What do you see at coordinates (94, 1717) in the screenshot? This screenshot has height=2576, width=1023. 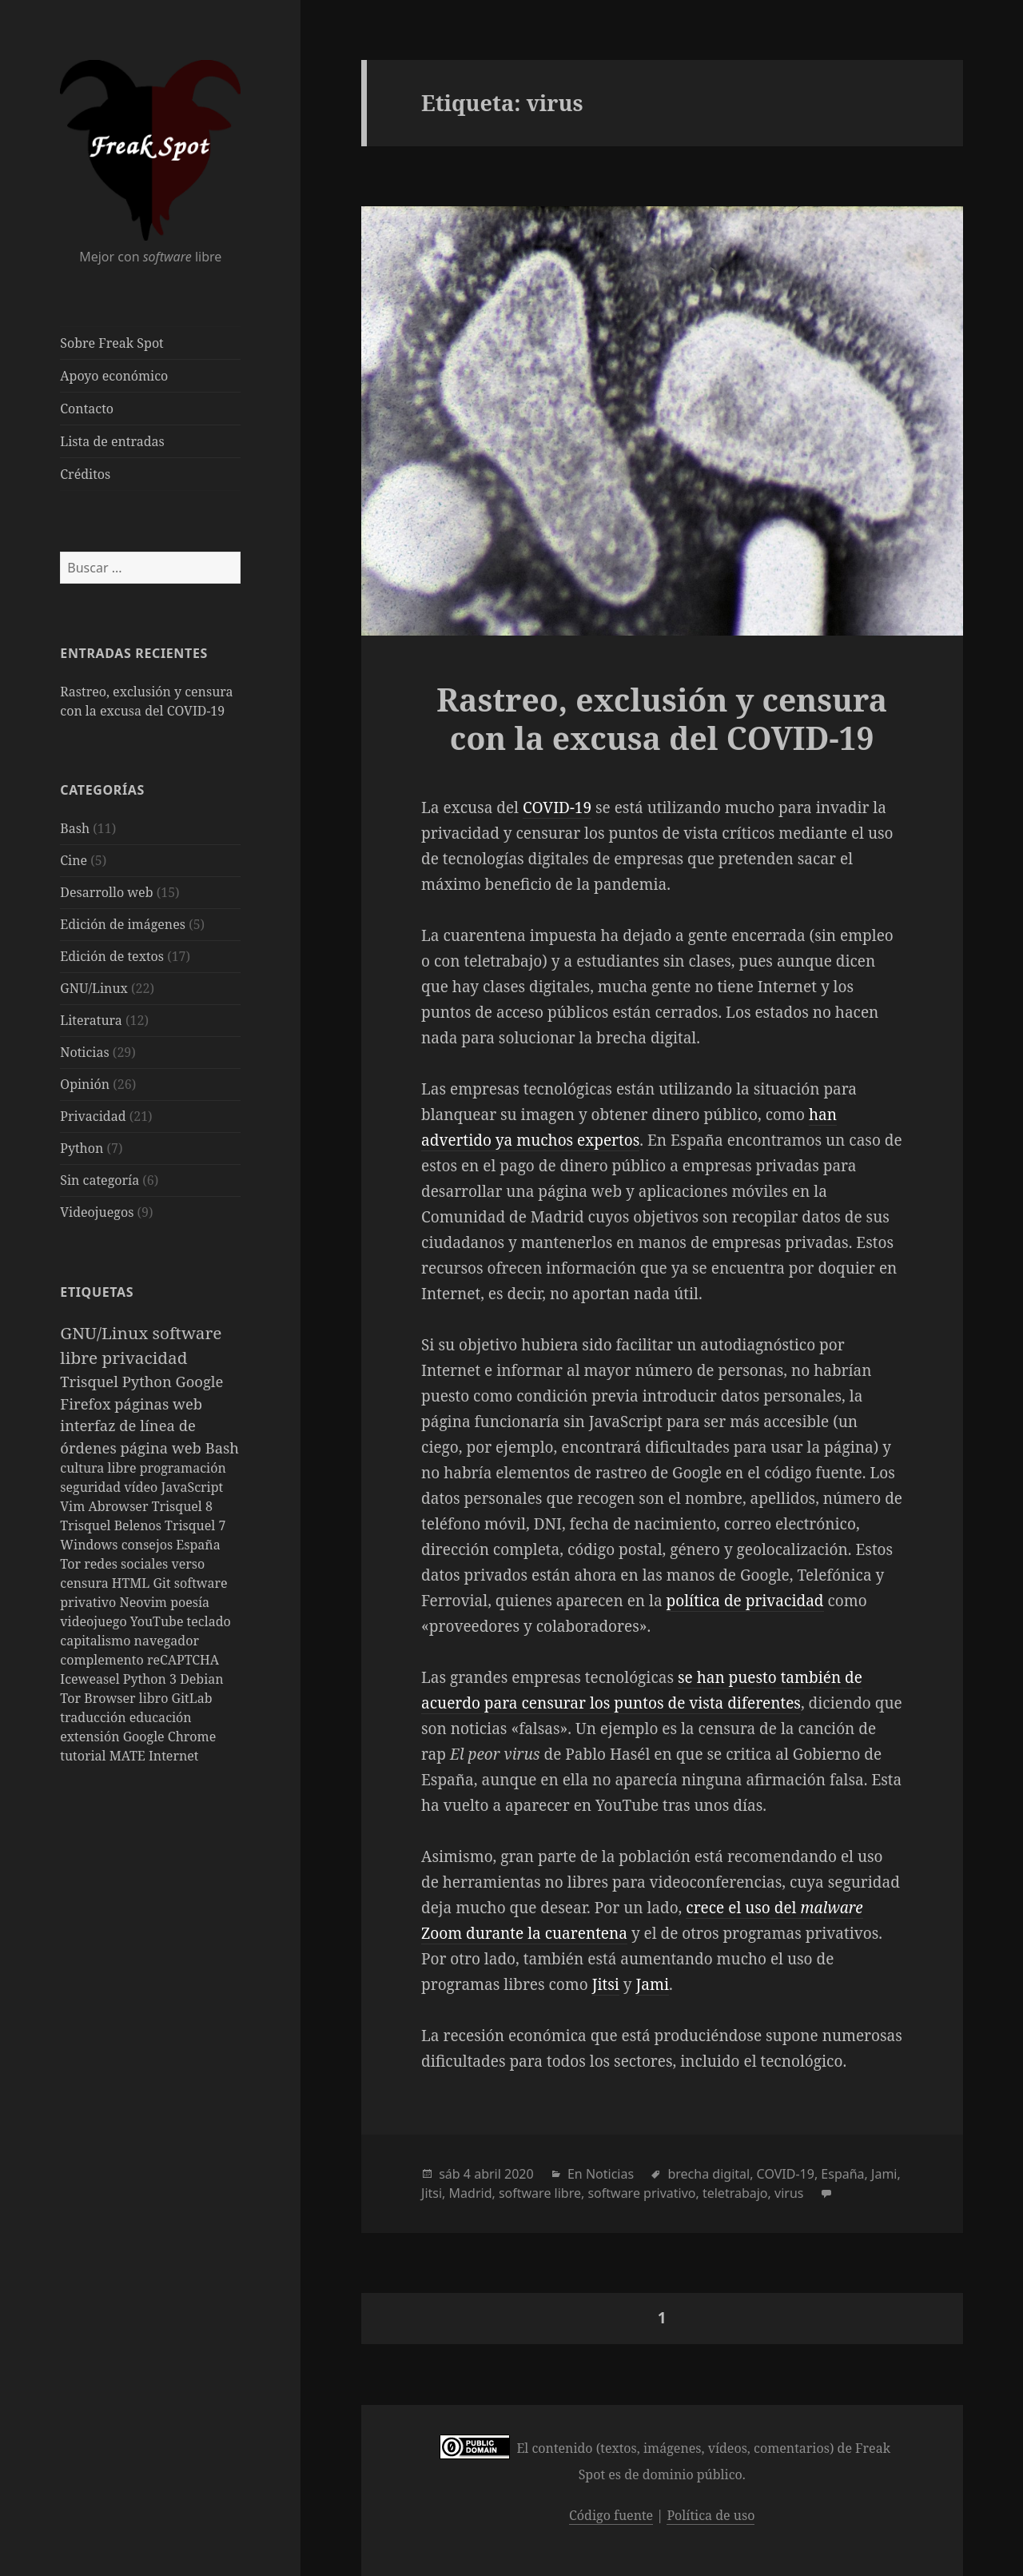 I see `traducción` at bounding box center [94, 1717].